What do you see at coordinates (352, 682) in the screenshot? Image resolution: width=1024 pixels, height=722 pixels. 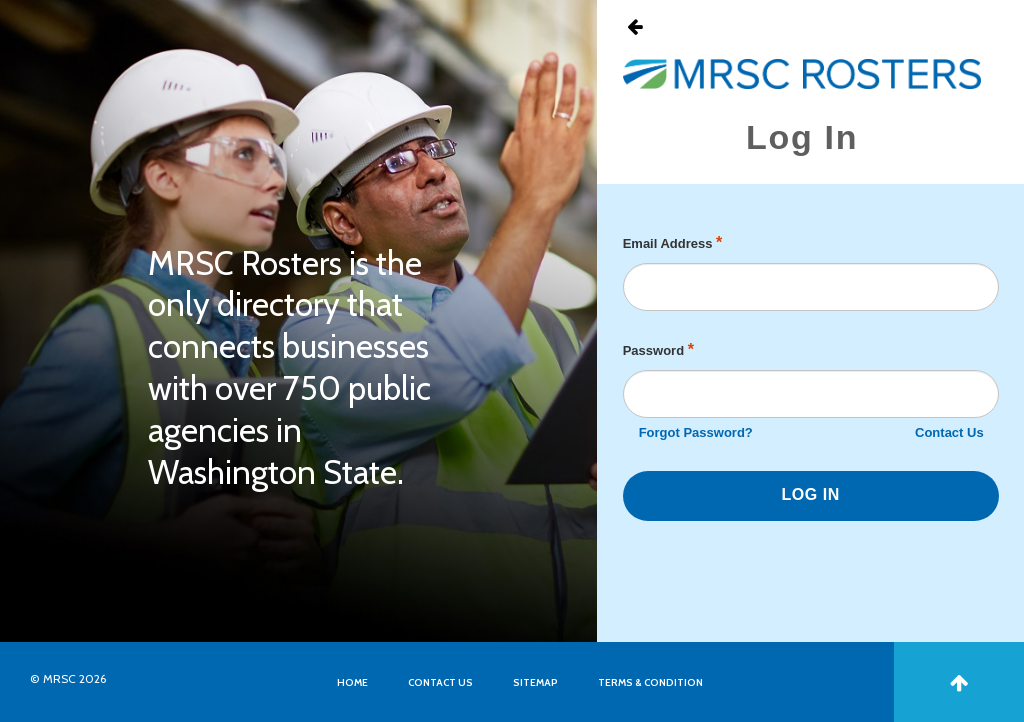 I see `HOME` at bounding box center [352, 682].